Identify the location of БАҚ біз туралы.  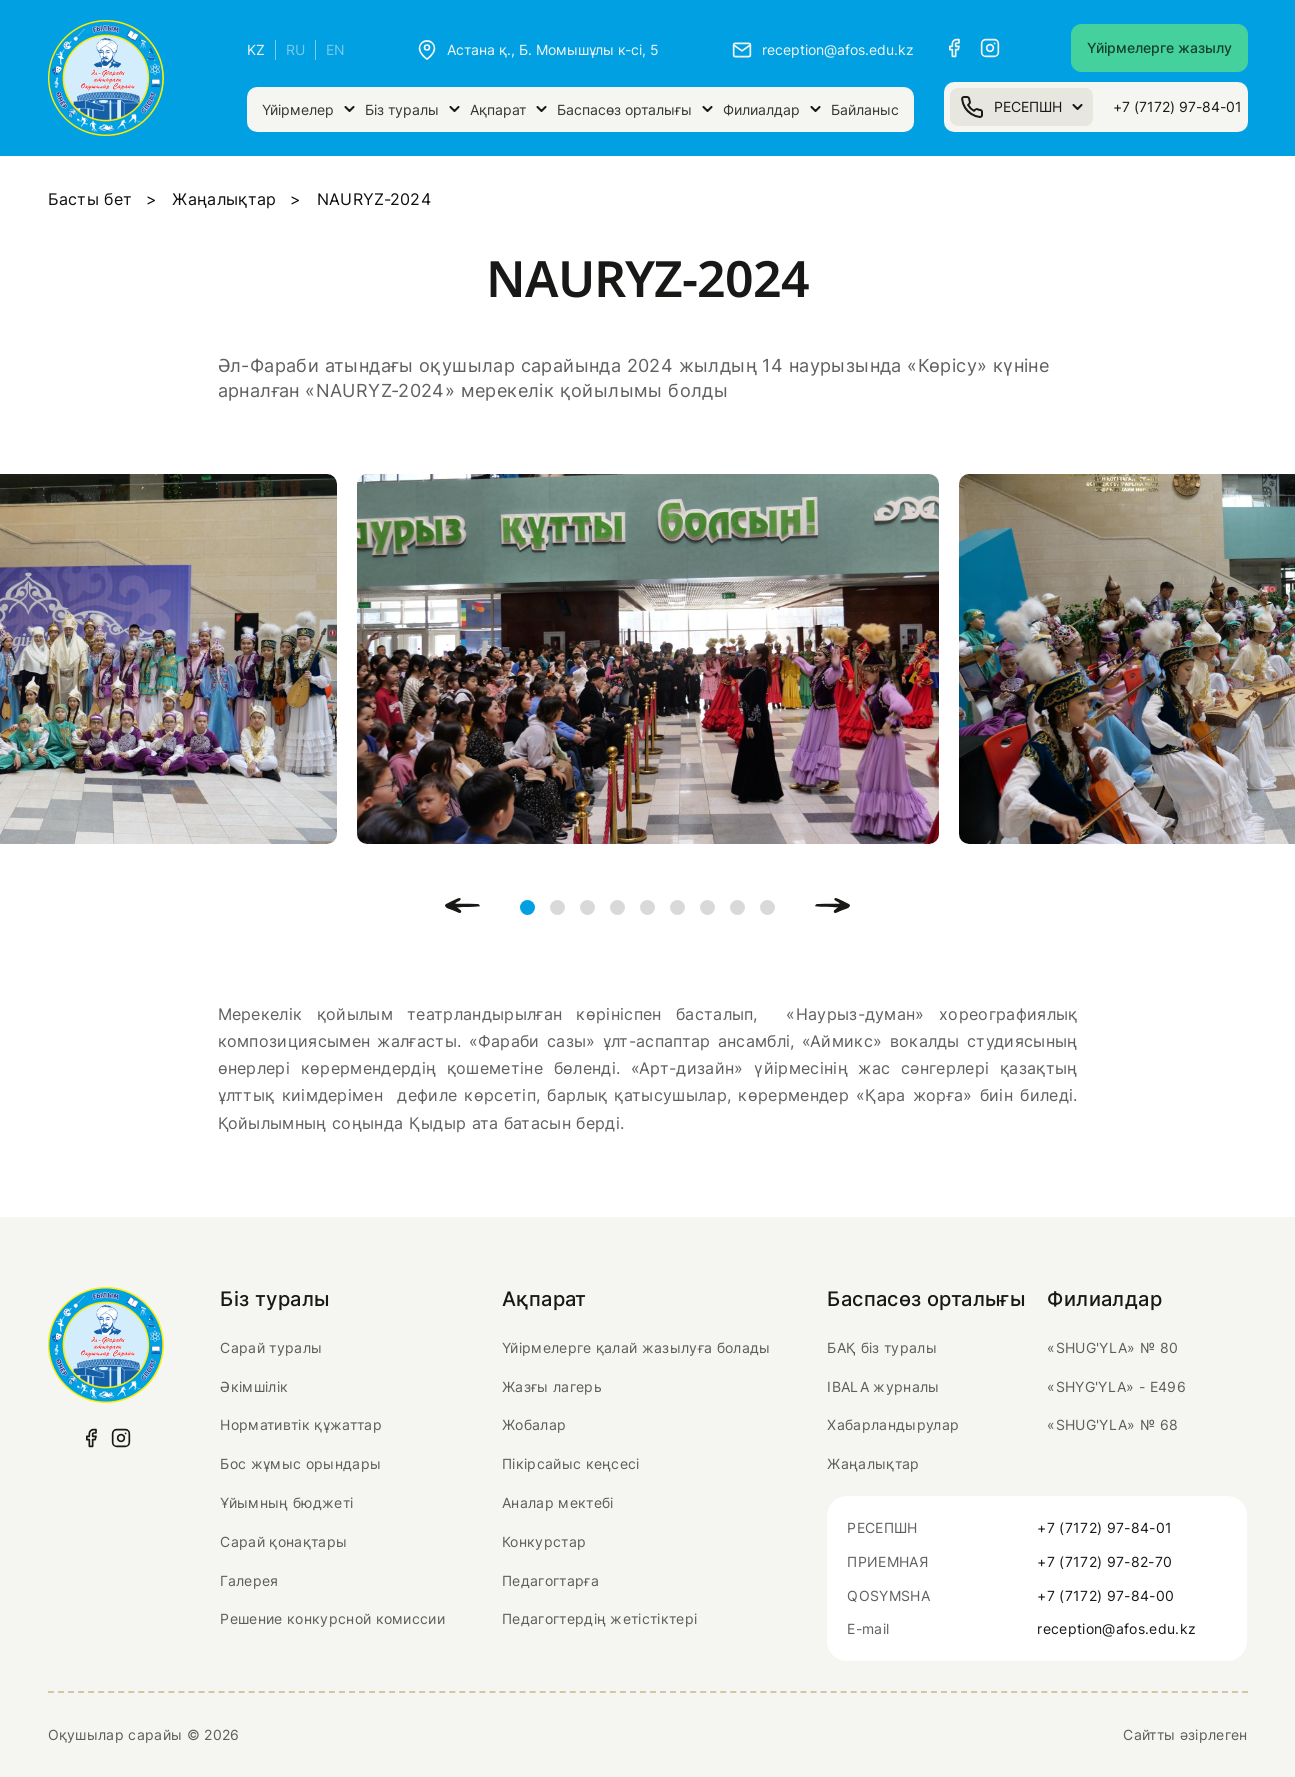
(881, 1347).